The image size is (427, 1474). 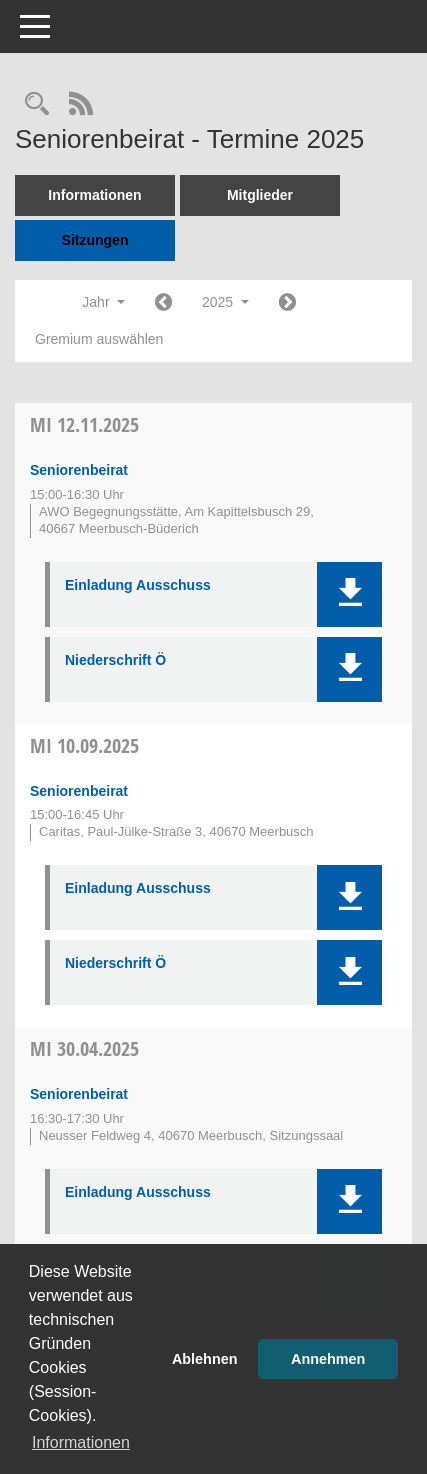 What do you see at coordinates (84, 1048) in the screenshot?
I see `30.04.2025` at bounding box center [84, 1048].